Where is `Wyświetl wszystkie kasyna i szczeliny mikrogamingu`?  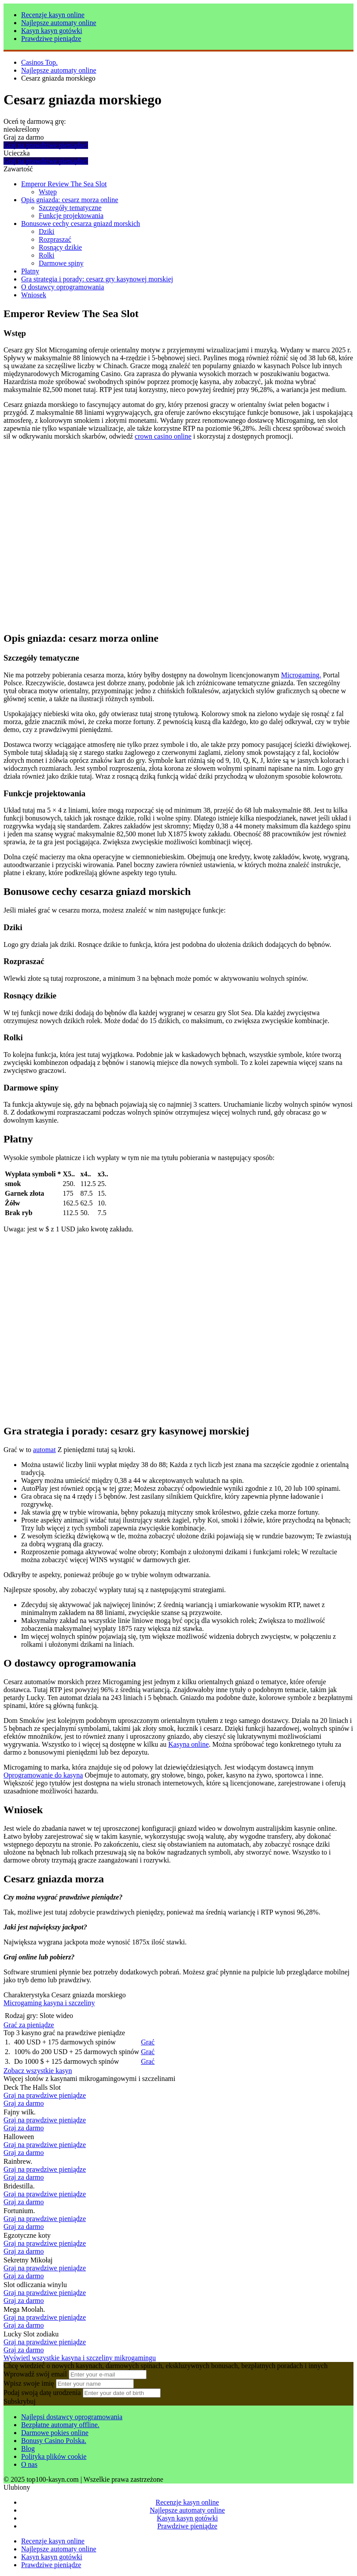
Wyświetl wszystkie kasyna i szczeliny mikrogamingu is located at coordinates (80, 2358).